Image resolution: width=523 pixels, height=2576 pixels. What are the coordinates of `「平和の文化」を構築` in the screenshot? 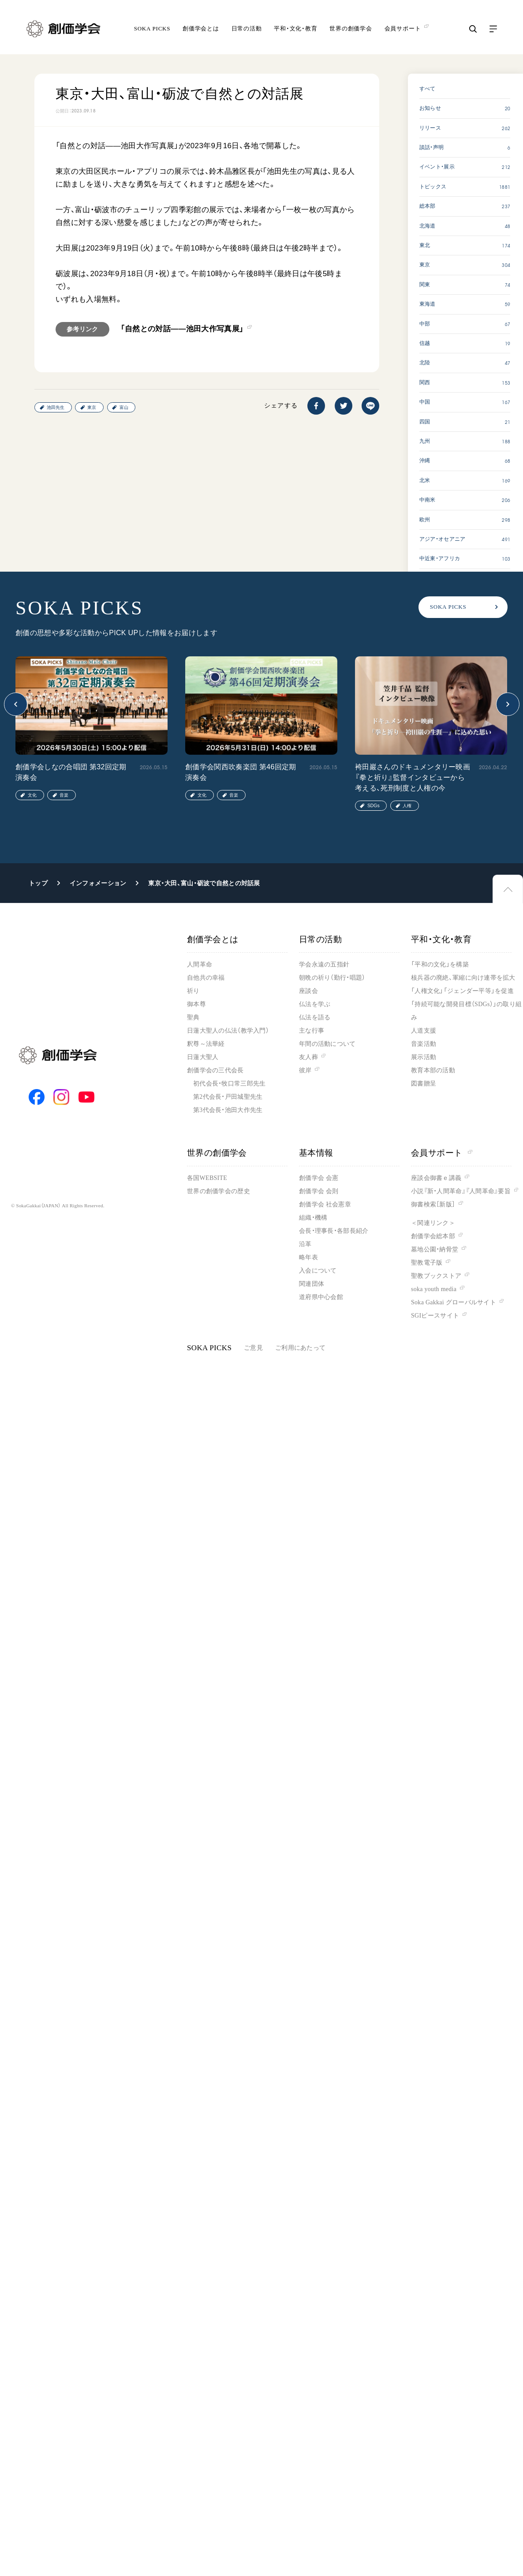 It's located at (440, 964).